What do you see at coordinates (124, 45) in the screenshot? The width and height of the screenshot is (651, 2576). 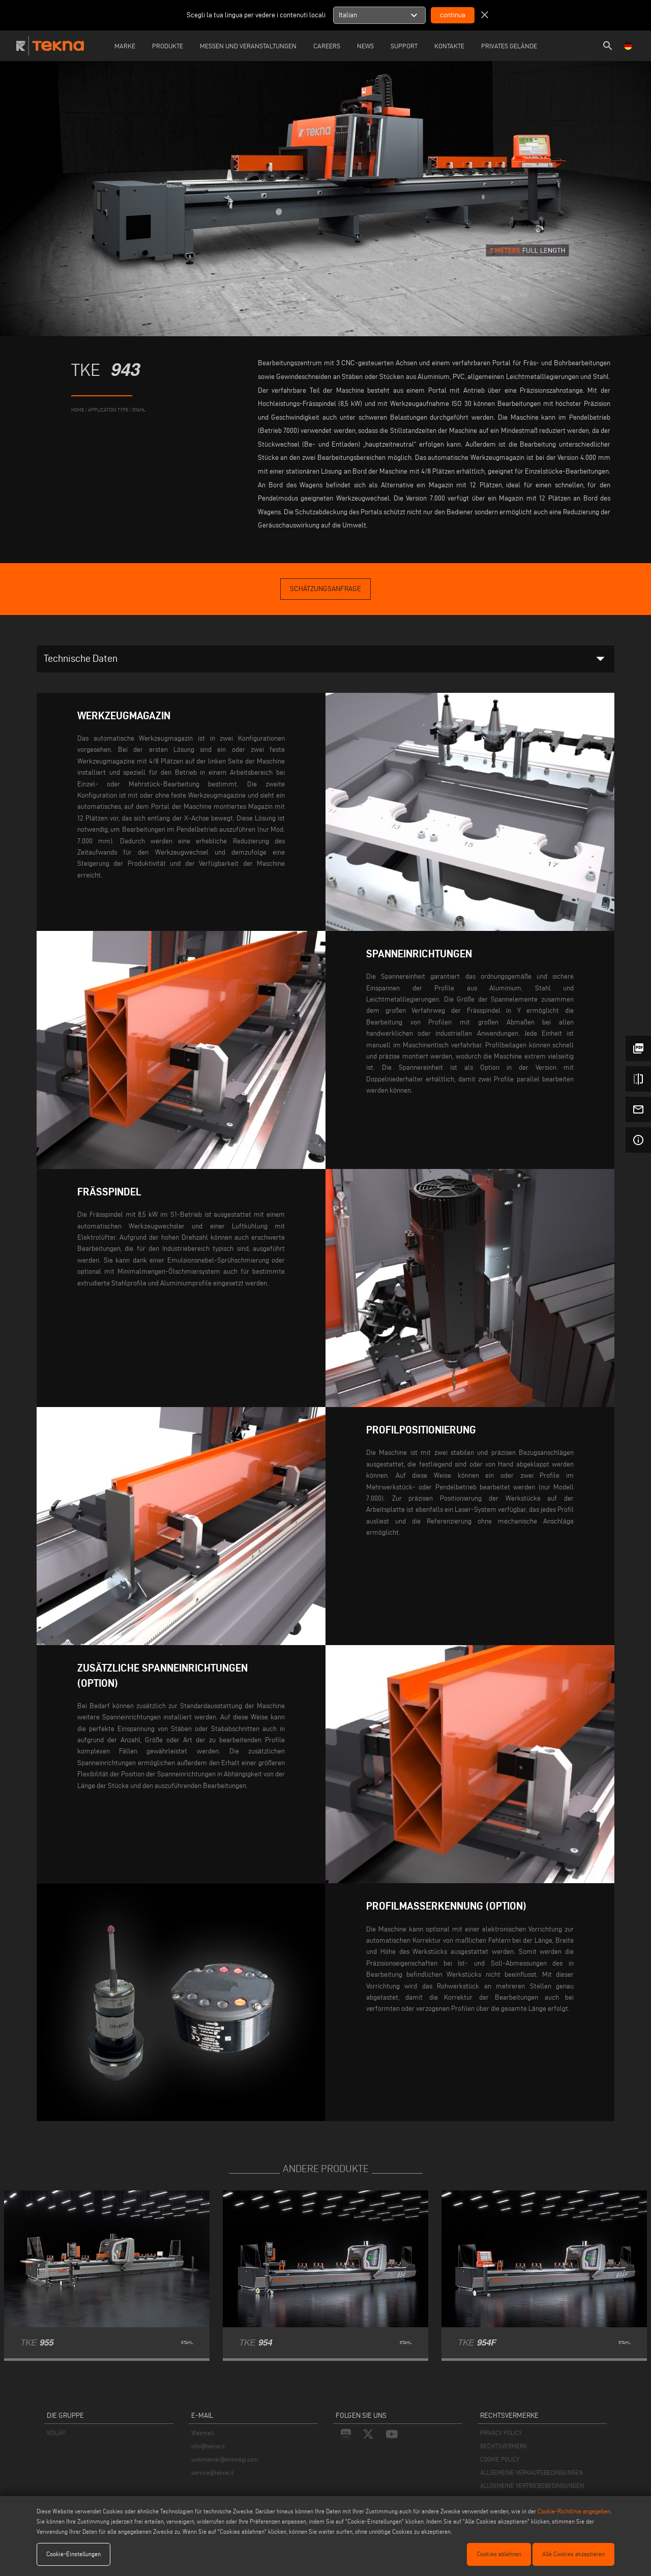 I see `Marke` at bounding box center [124, 45].